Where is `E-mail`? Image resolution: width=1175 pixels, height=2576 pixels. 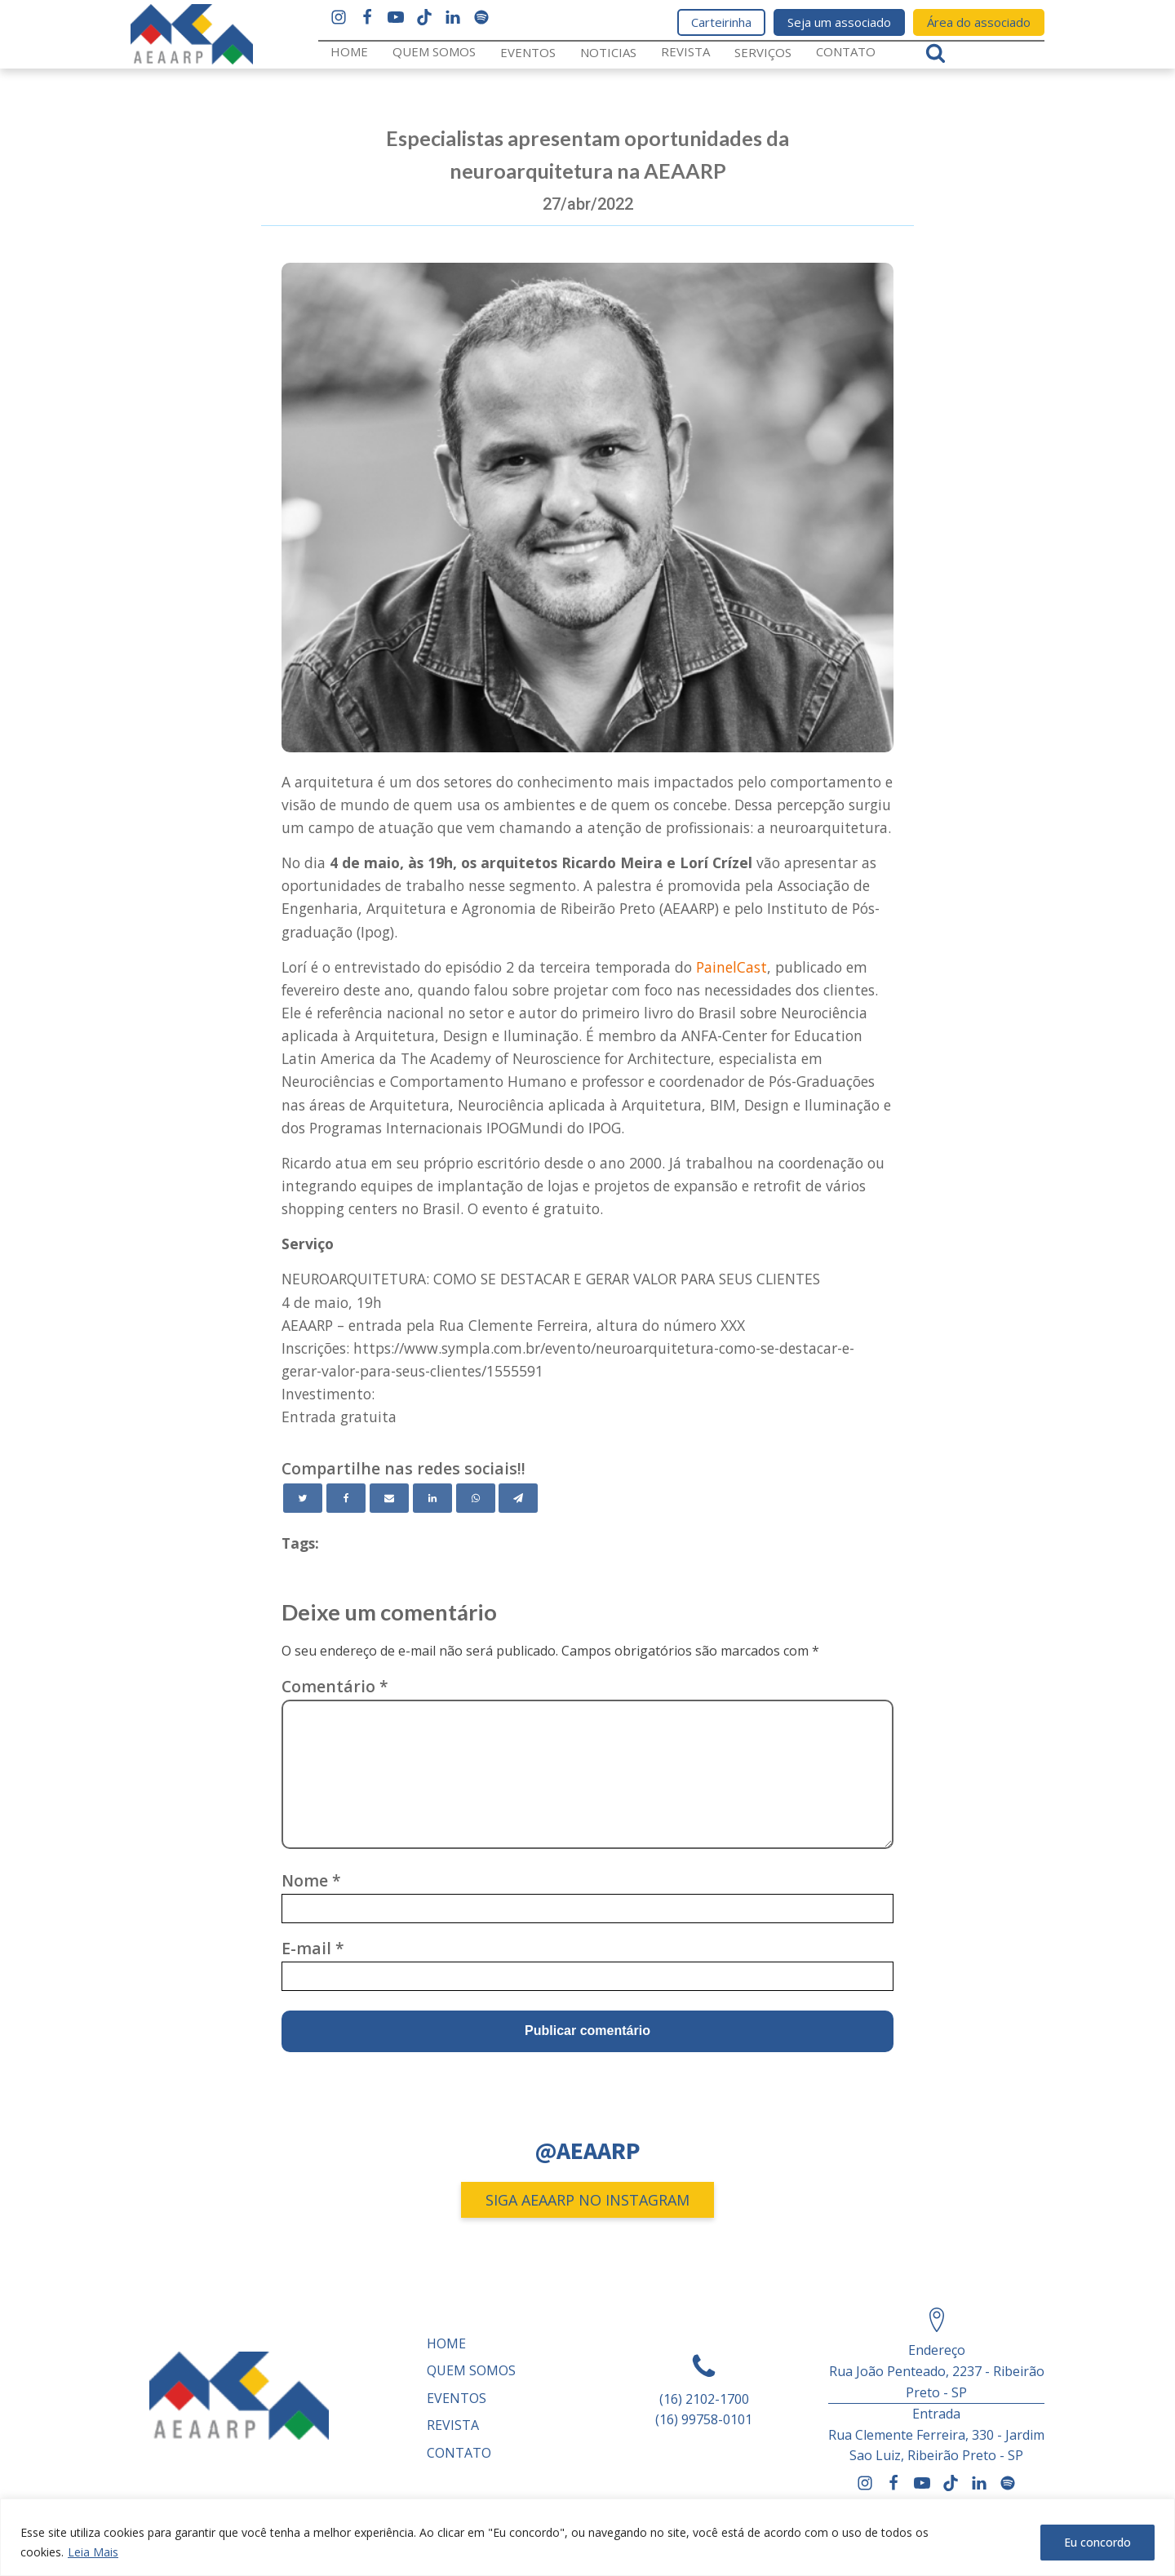
E-mail is located at coordinates (313, 1948).